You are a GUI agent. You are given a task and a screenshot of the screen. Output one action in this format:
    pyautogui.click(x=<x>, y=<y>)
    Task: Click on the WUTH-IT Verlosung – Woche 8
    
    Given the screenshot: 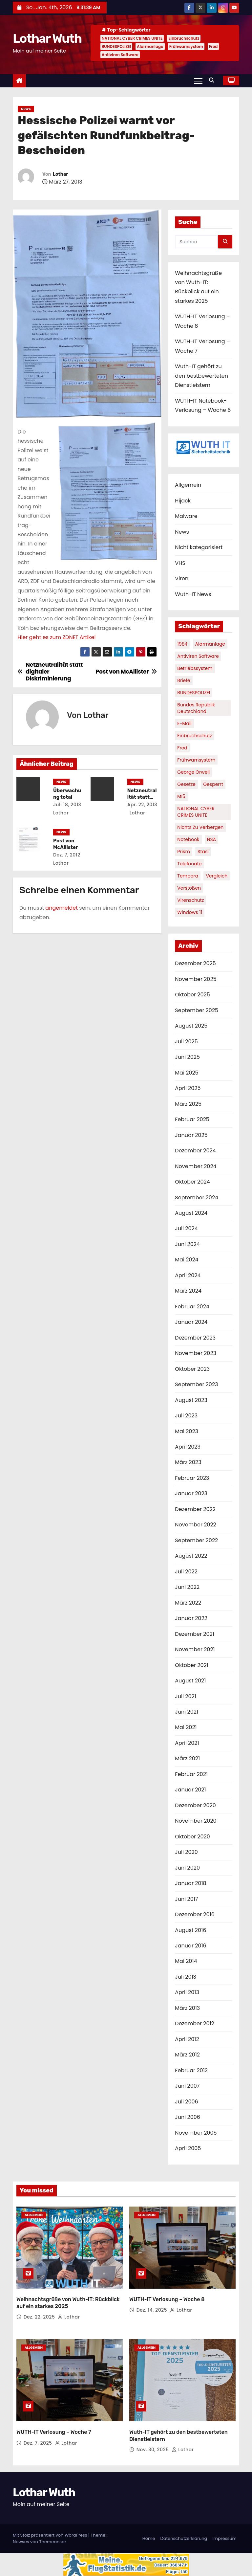 What is the action you would take?
    pyautogui.click(x=167, y=2299)
    